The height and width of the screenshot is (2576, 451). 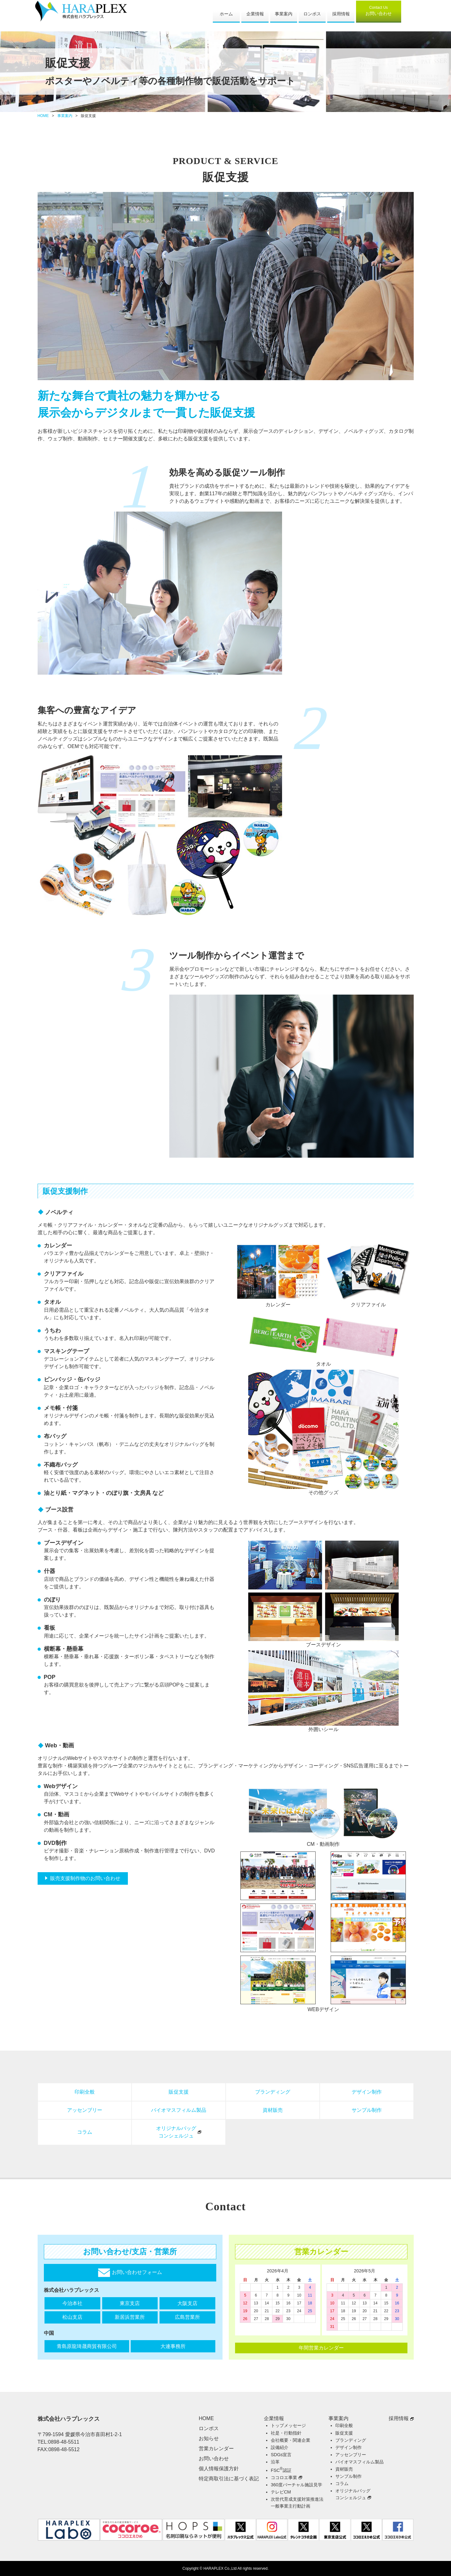 I want to click on 営業カレンダー, so click(x=216, y=2448).